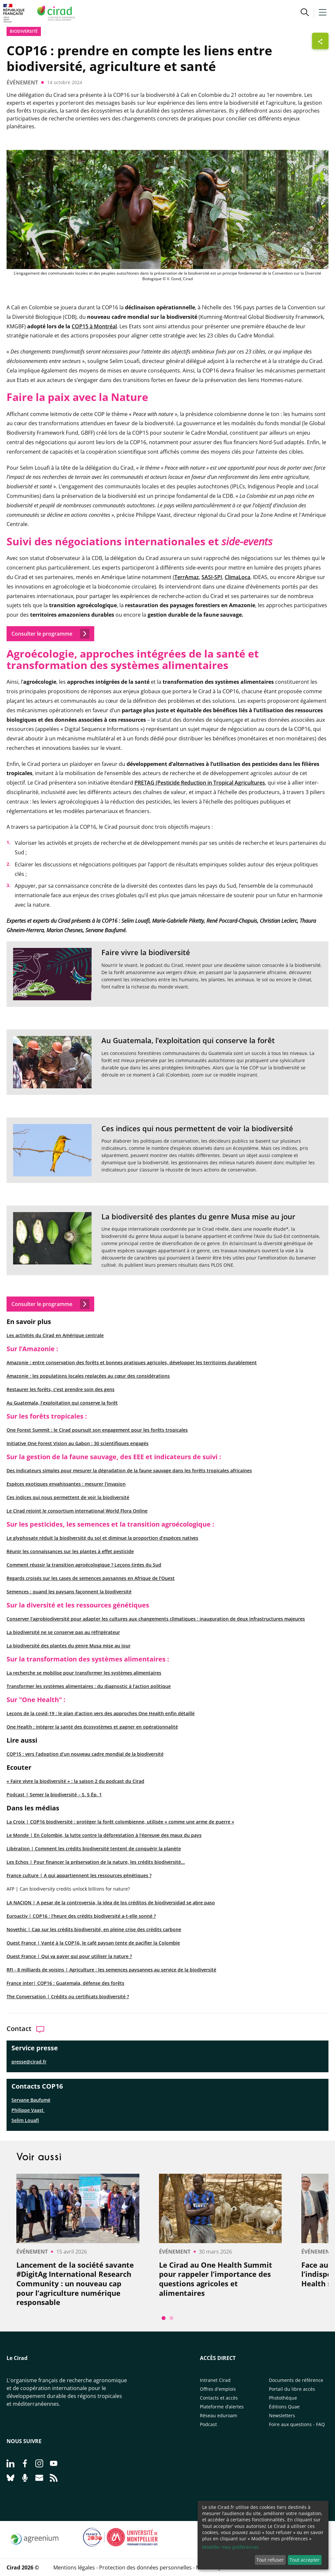 Image resolution: width=335 pixels, height=2576 pixels. I want to click on Amazonie : entre conservation des forêts et bonnes pratiques agricoles, développer les territoires durablement, so click(132, 1362).